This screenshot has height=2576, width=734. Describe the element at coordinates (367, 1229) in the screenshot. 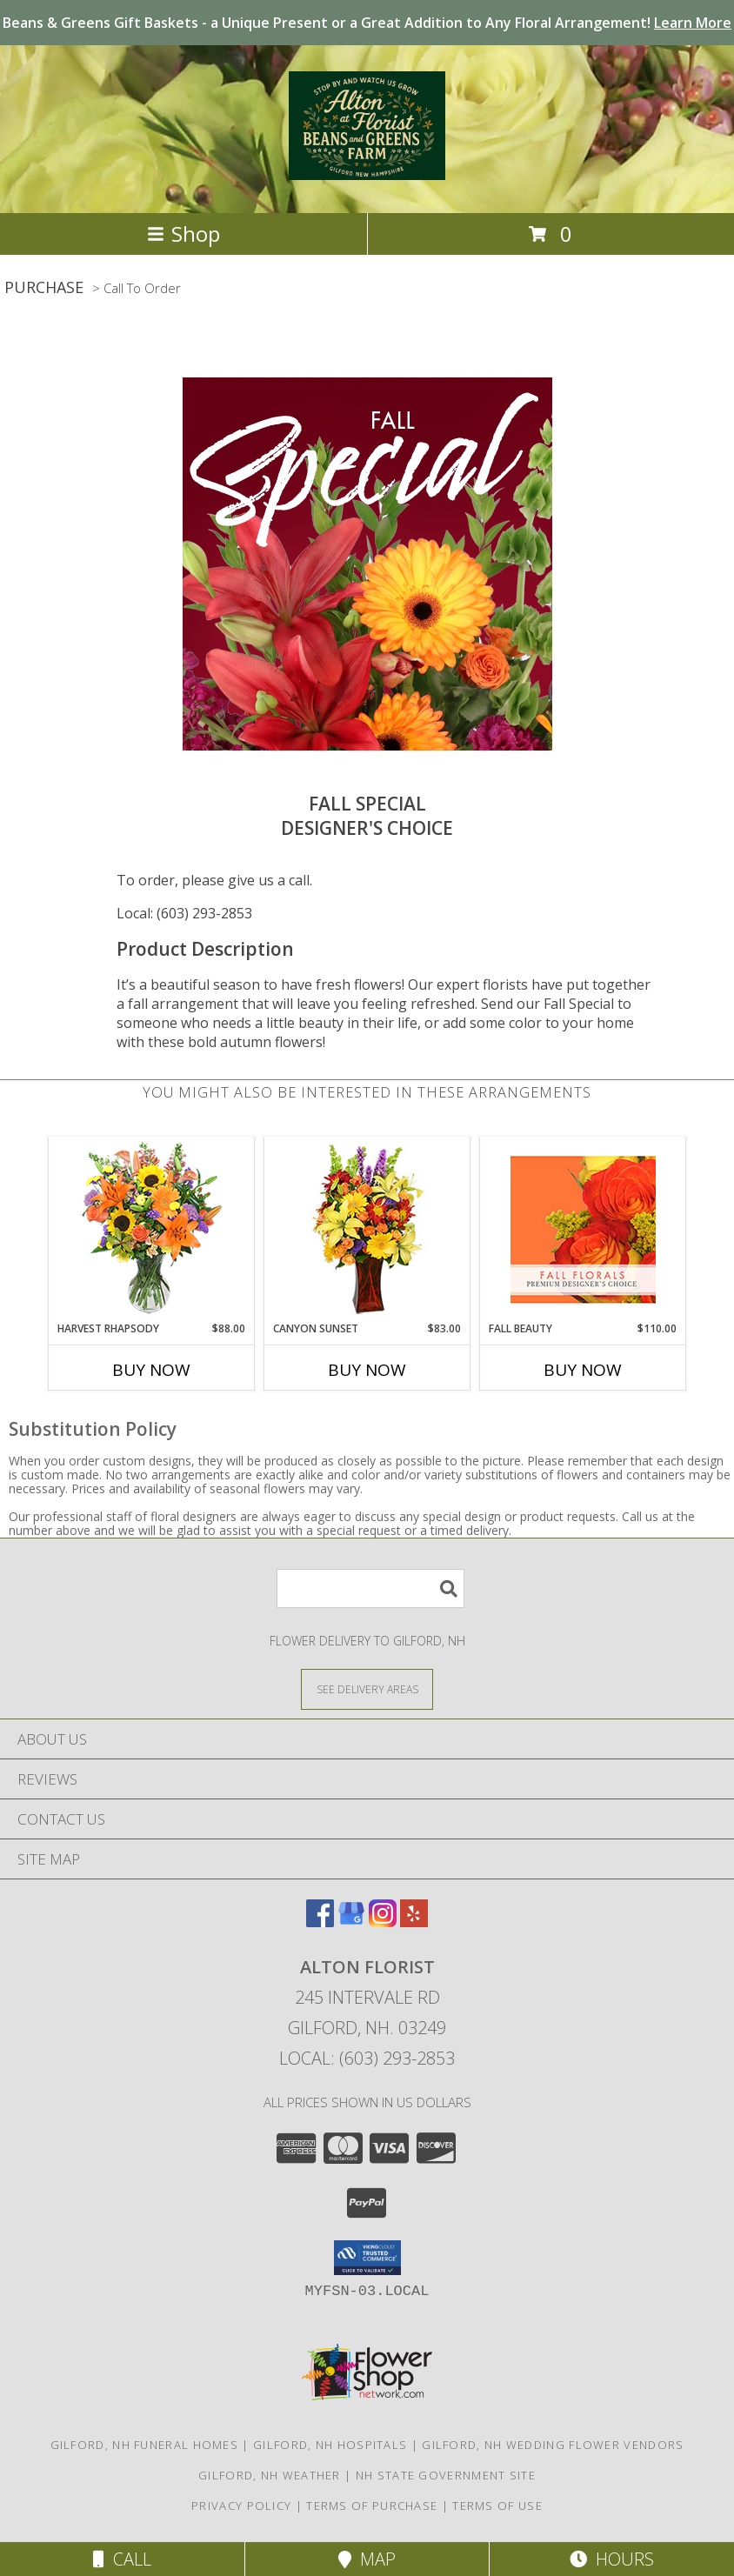

I see `[View Canyon Sunset Arrangement Info]` at that location.